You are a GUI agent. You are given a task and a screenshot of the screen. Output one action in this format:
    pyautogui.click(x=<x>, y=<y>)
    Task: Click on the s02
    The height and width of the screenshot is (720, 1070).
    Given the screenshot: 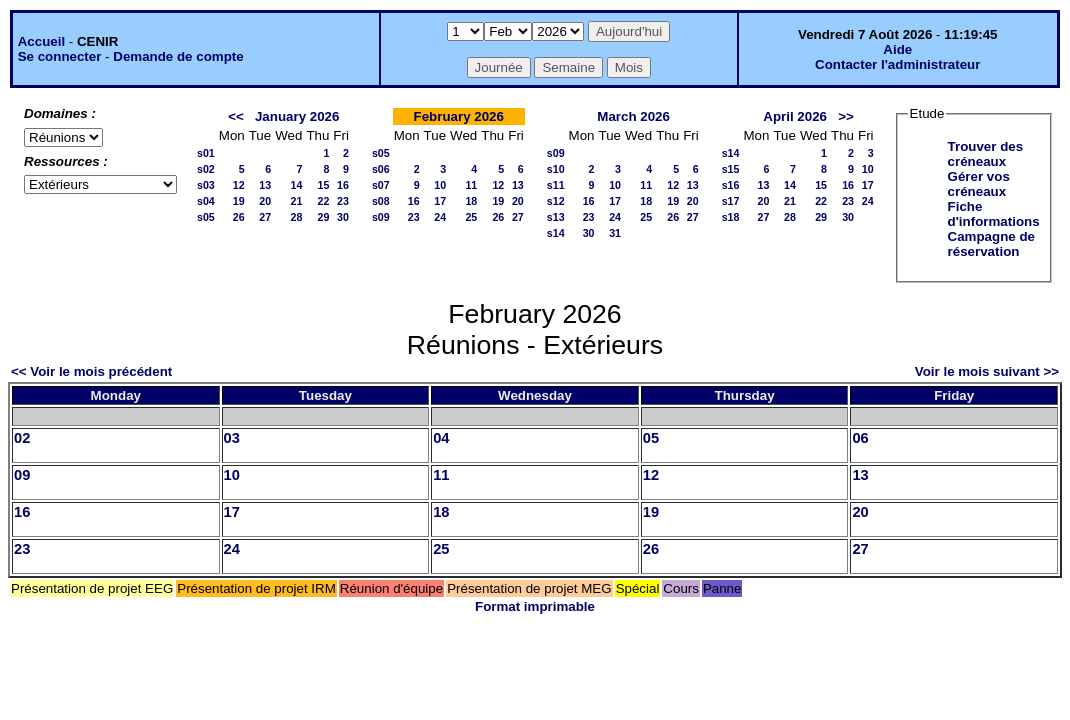 What is the action you would take?
    pyautogui.click(x=206, y=169)
    